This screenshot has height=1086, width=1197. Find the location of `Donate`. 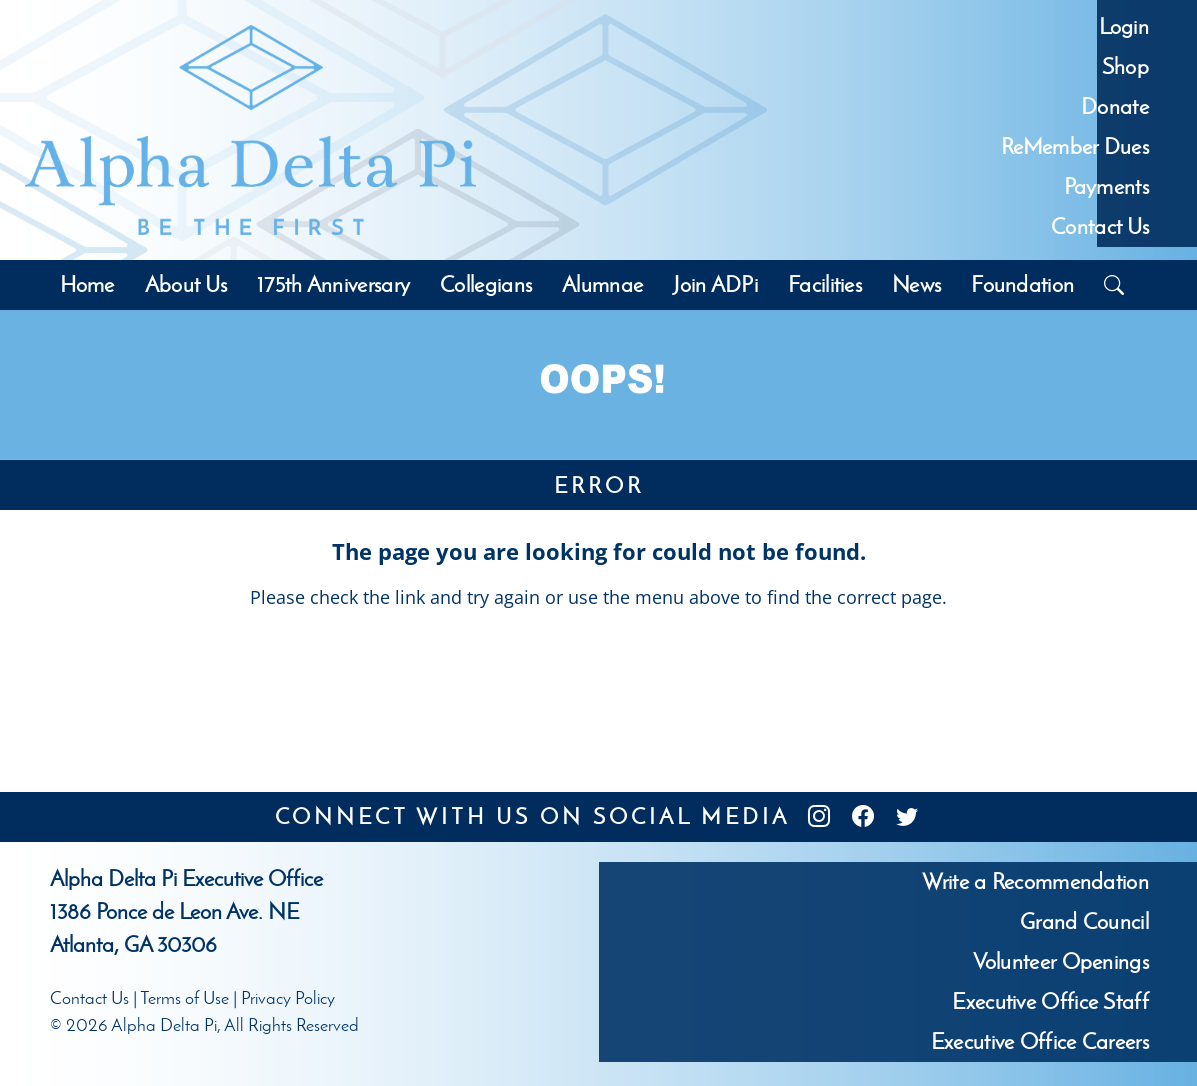

Donate is located at coordinates (1115, 106).